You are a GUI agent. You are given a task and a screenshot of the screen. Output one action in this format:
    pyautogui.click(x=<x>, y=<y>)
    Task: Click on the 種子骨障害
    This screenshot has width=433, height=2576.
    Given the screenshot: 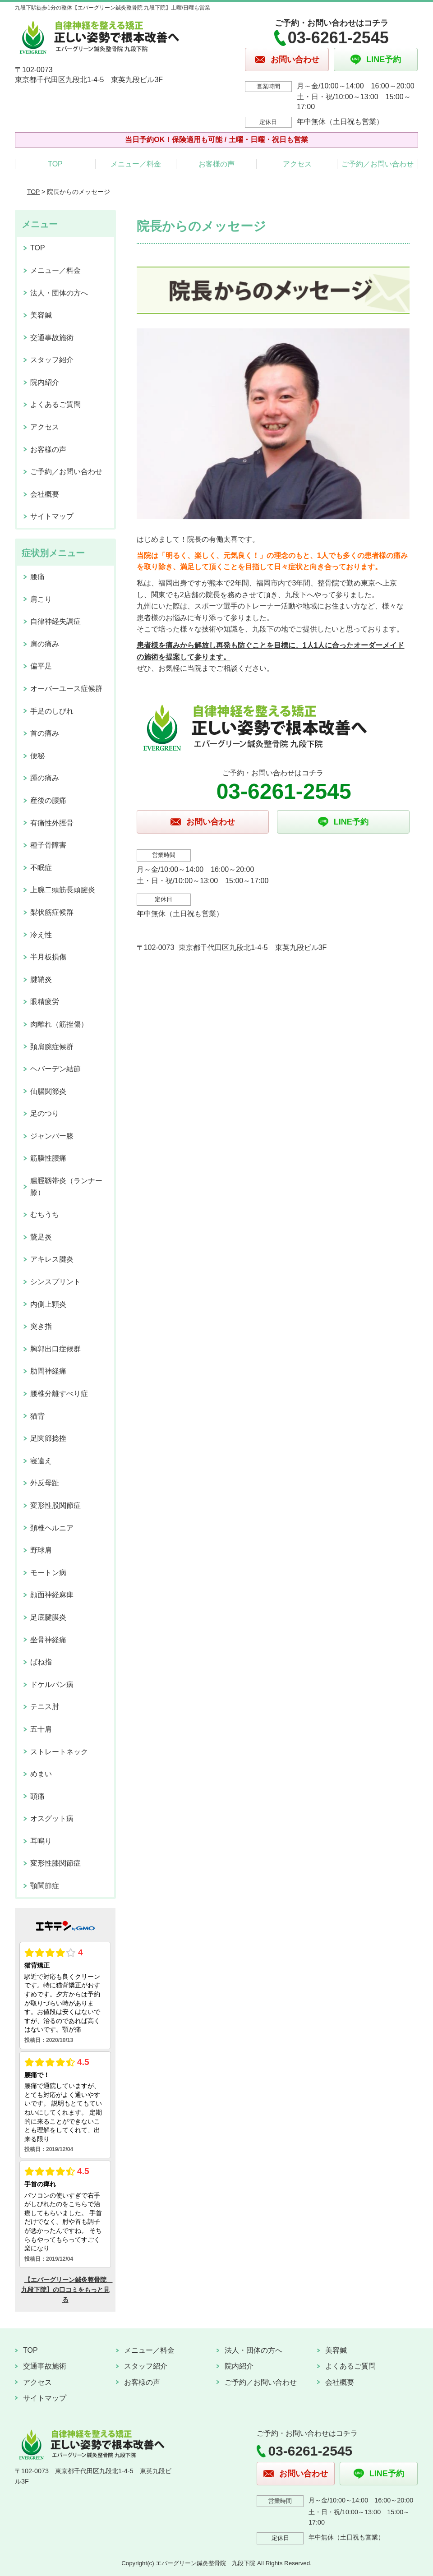 What is the action you would take?
    pyautogui.click(x=48, y=845)
    